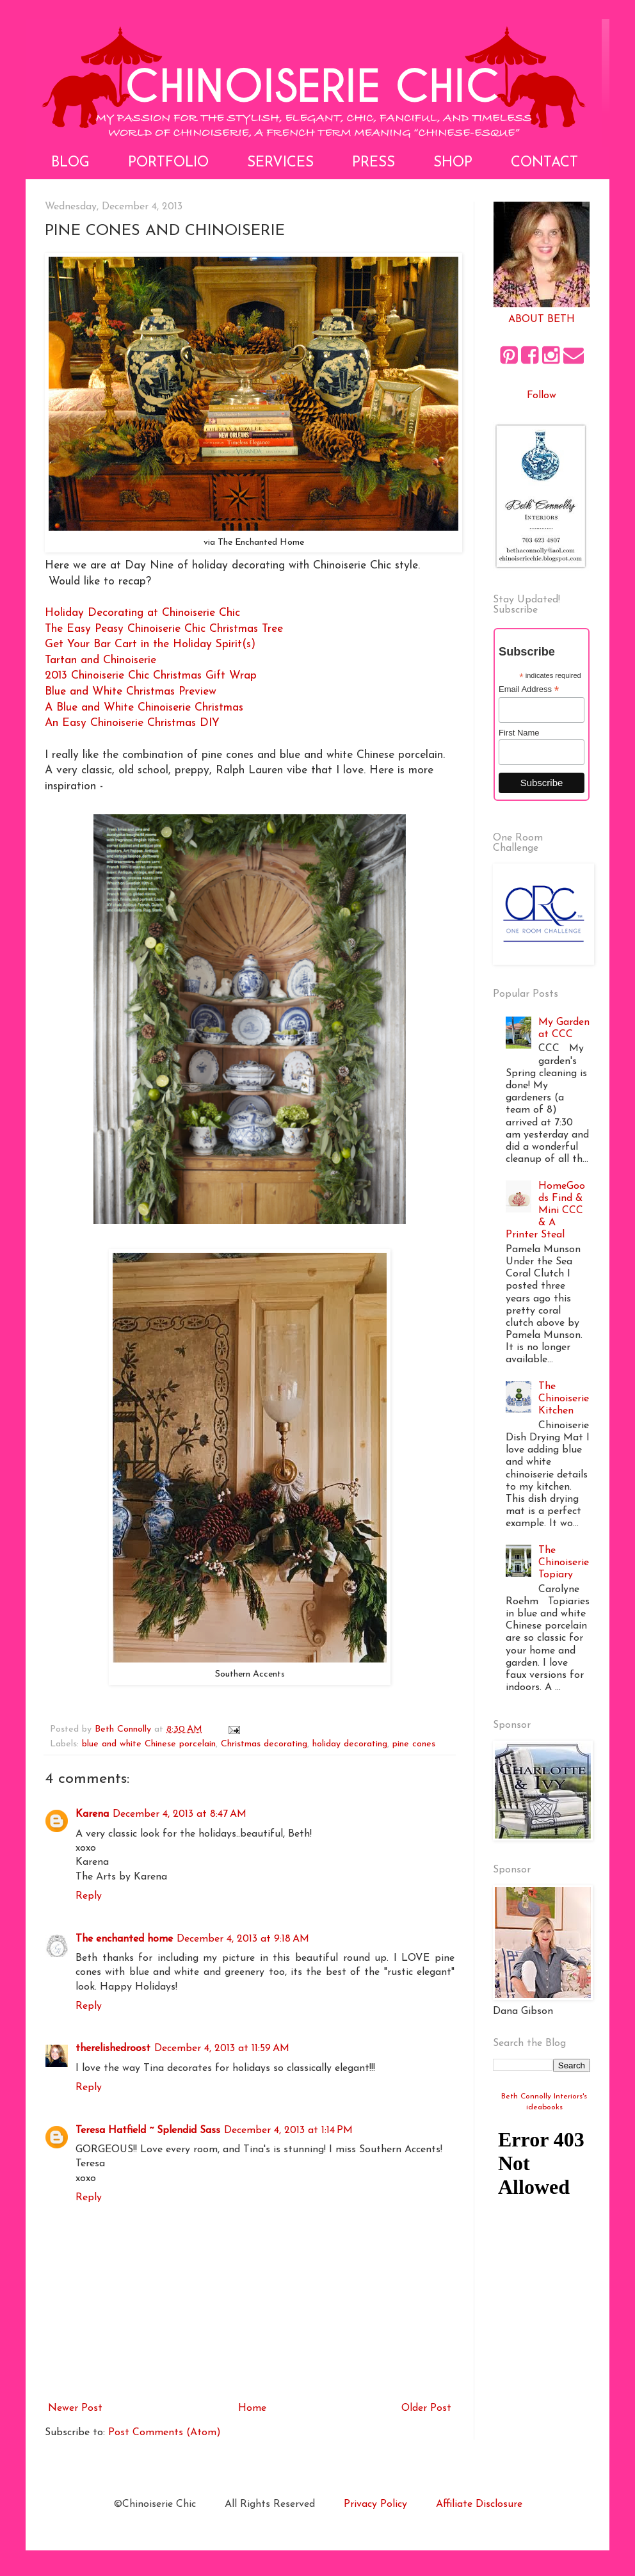  Describe the element at coordinates (280, 163) in the screenshot. I see `Services` at that location.